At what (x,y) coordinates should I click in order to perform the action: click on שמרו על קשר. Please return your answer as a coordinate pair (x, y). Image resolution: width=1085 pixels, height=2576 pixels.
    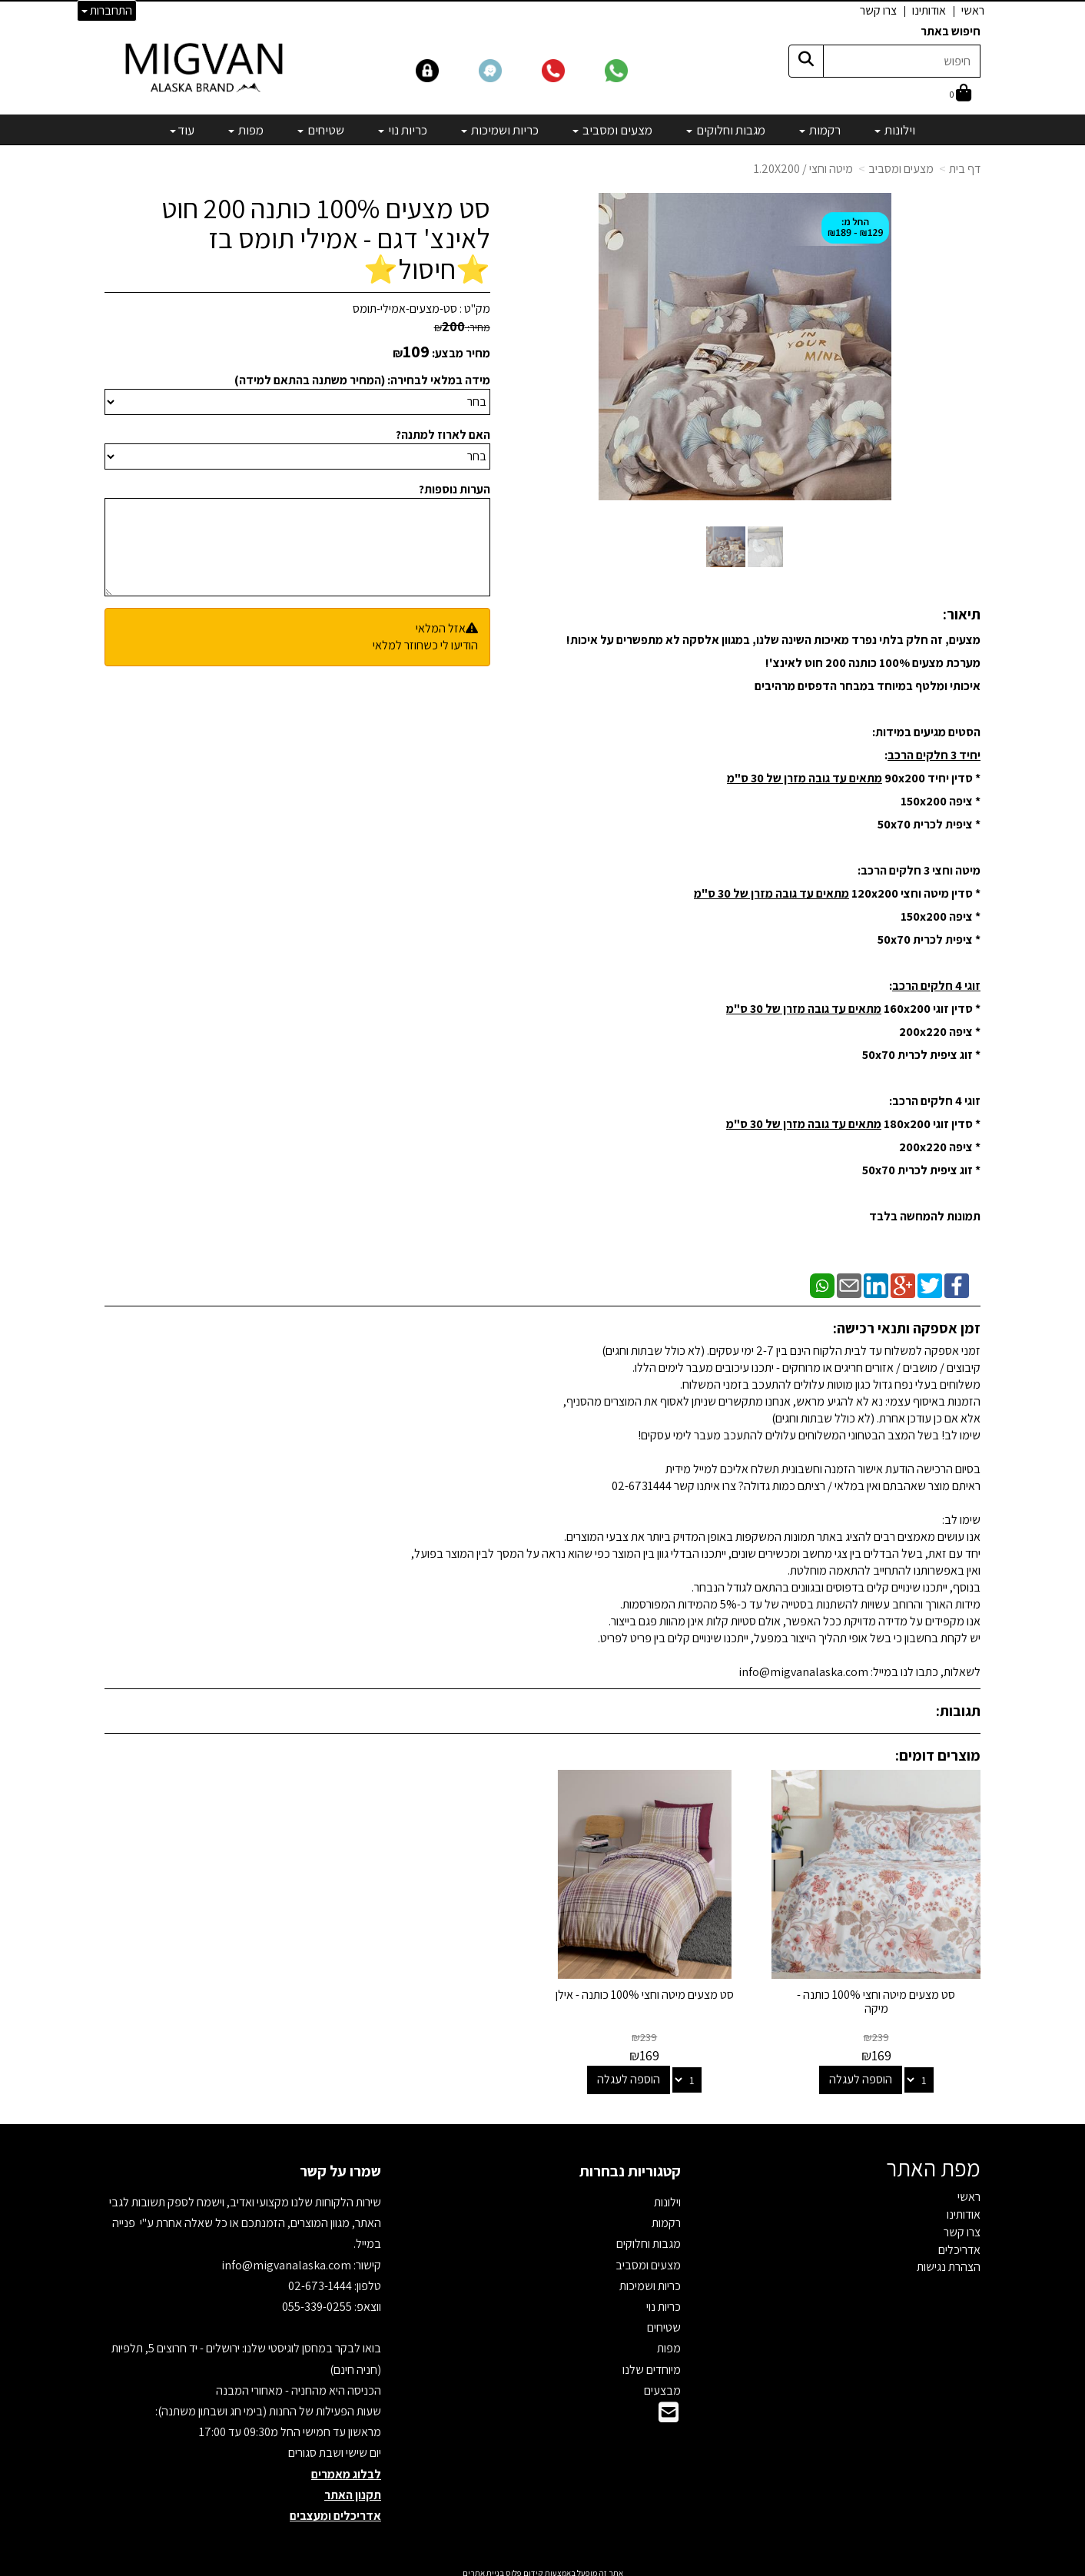
    Looking at the image, I should click on (340, 2164).